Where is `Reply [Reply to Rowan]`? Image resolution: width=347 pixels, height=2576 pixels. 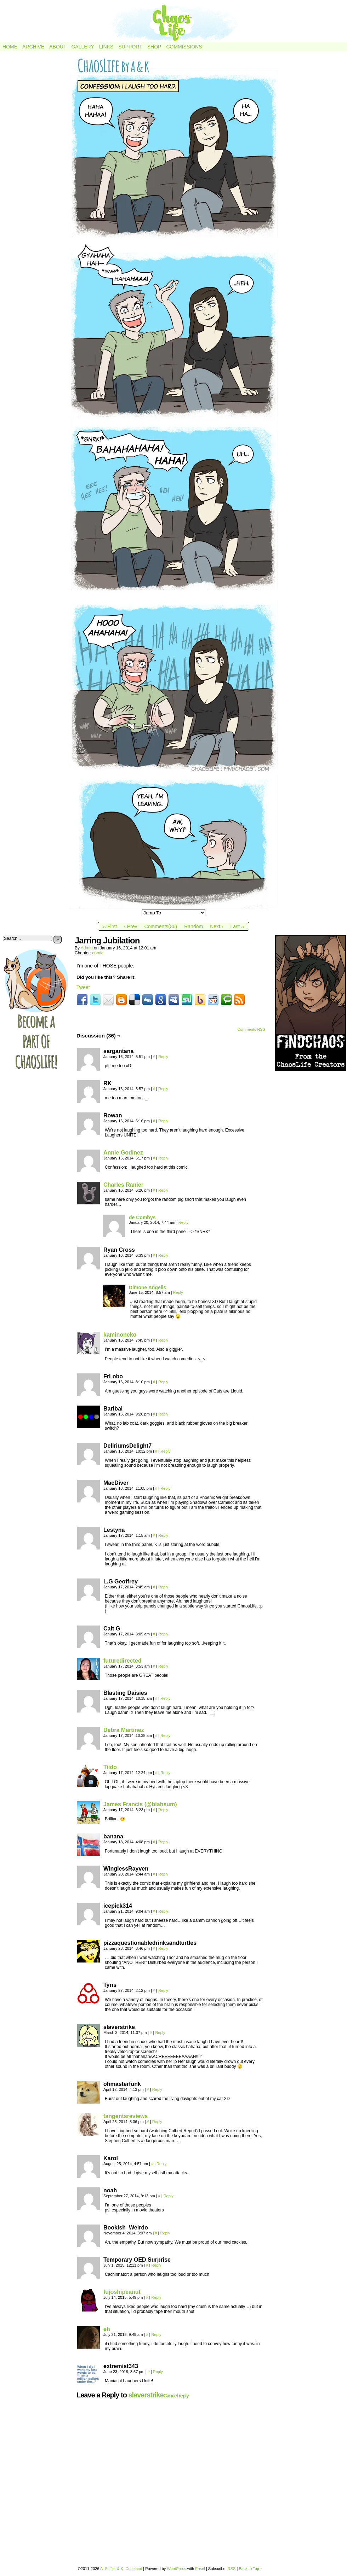
Reply [Reply to Rowan] is located at coordinates (163, 1121).